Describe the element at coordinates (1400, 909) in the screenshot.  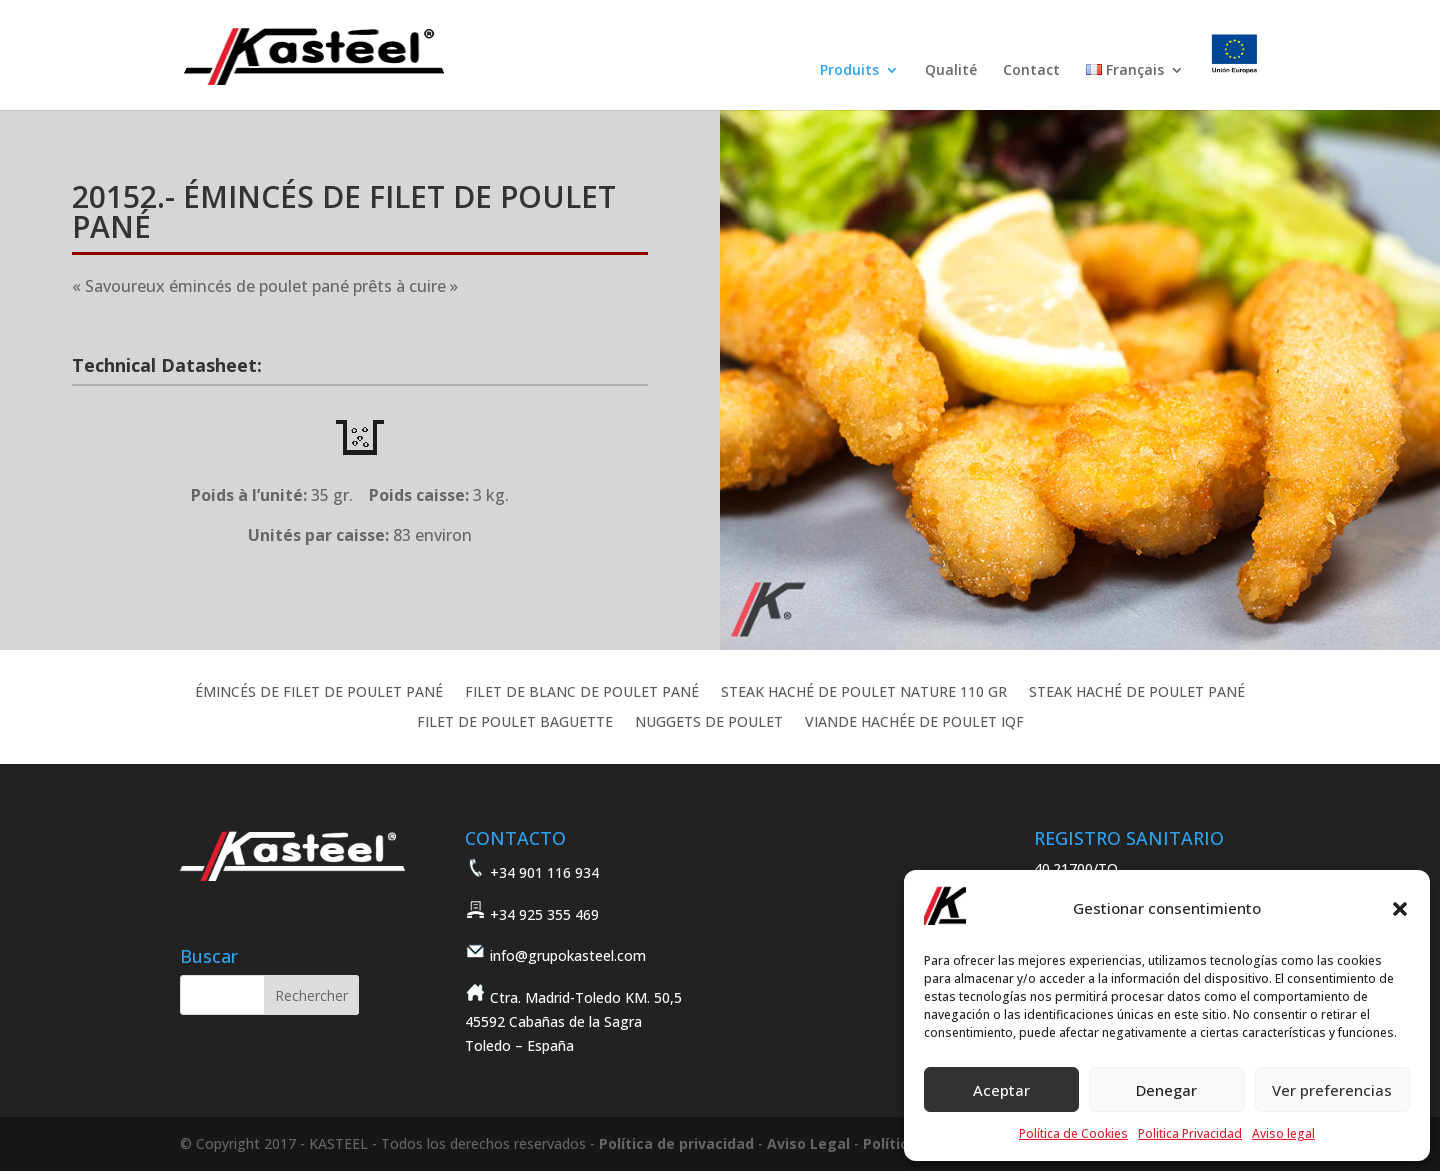
I see `[button]` at that location.